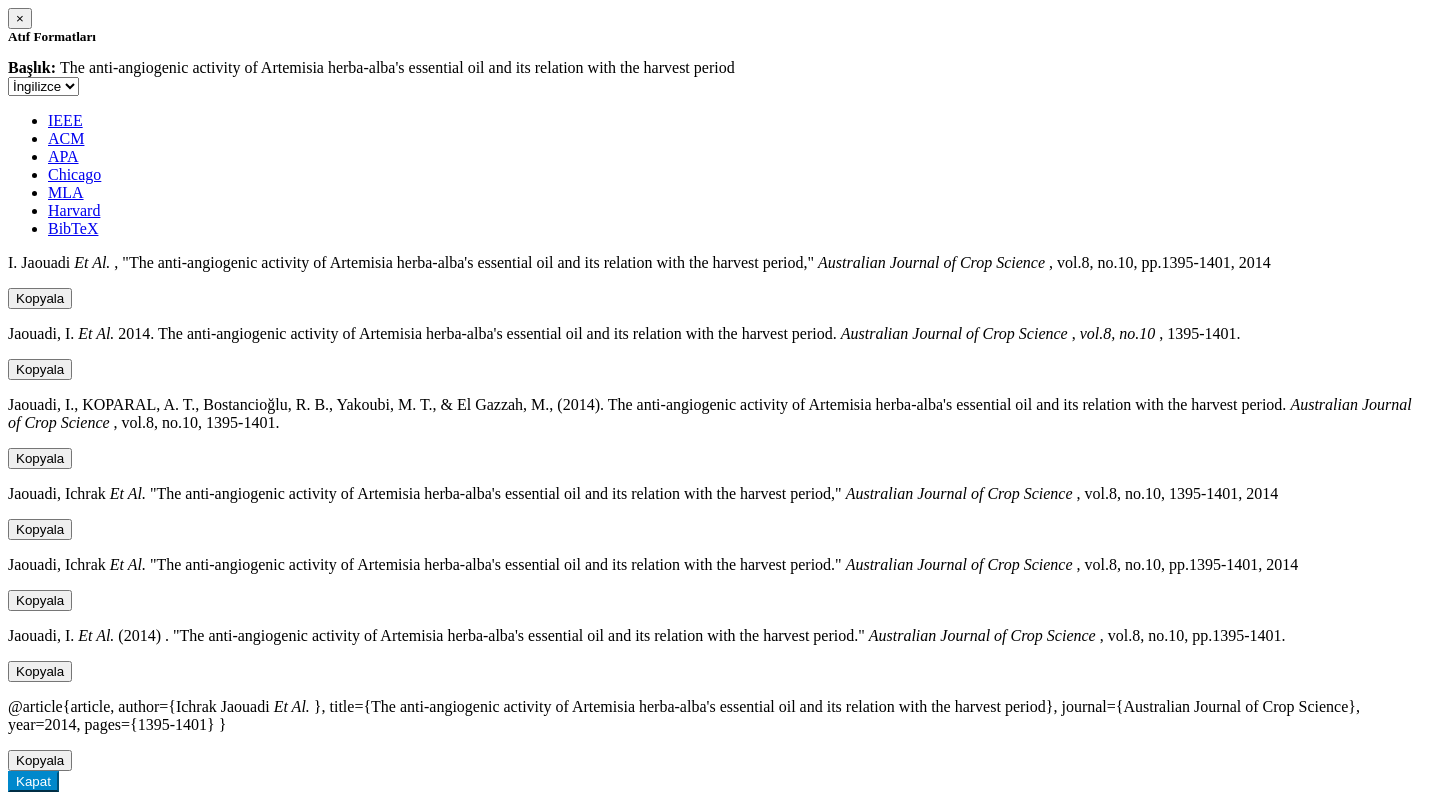 Image resolution: width=1429 pixels, height=800 pixels. What do you see at coordinates (40, 298) in the screenshot?
I see `Kopyala` at bounding box center [40, 298].